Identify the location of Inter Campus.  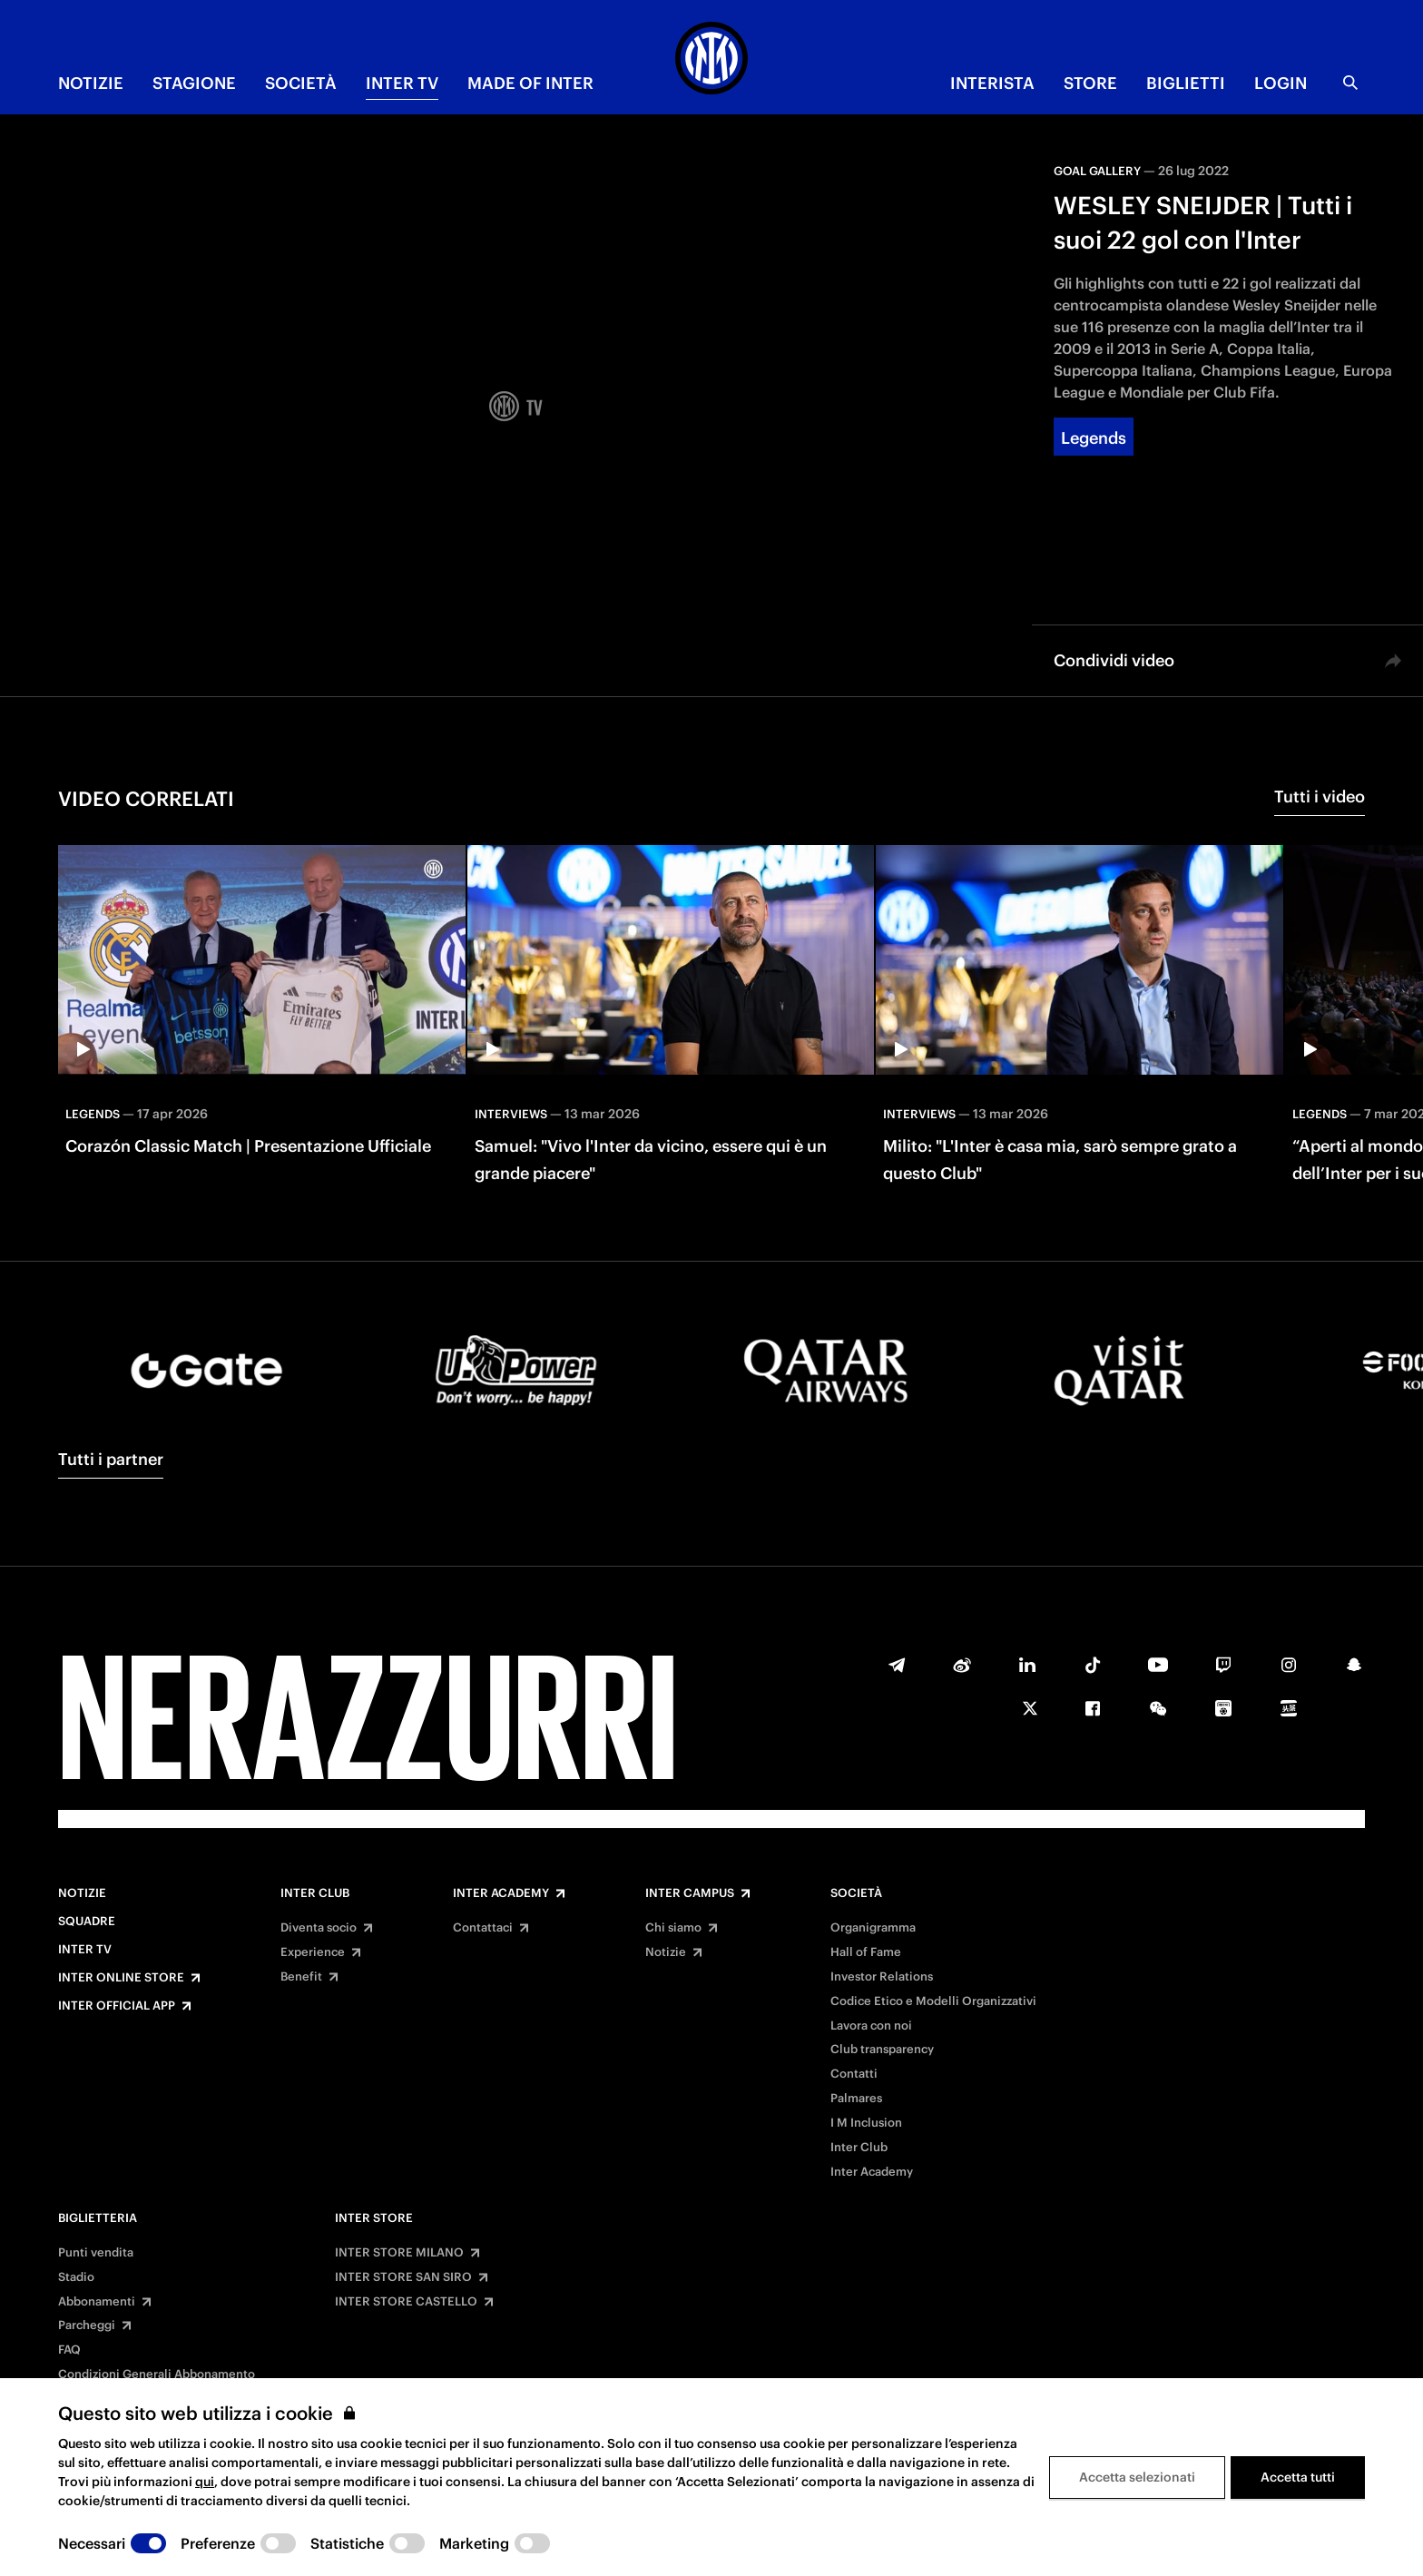
(689, 1893).